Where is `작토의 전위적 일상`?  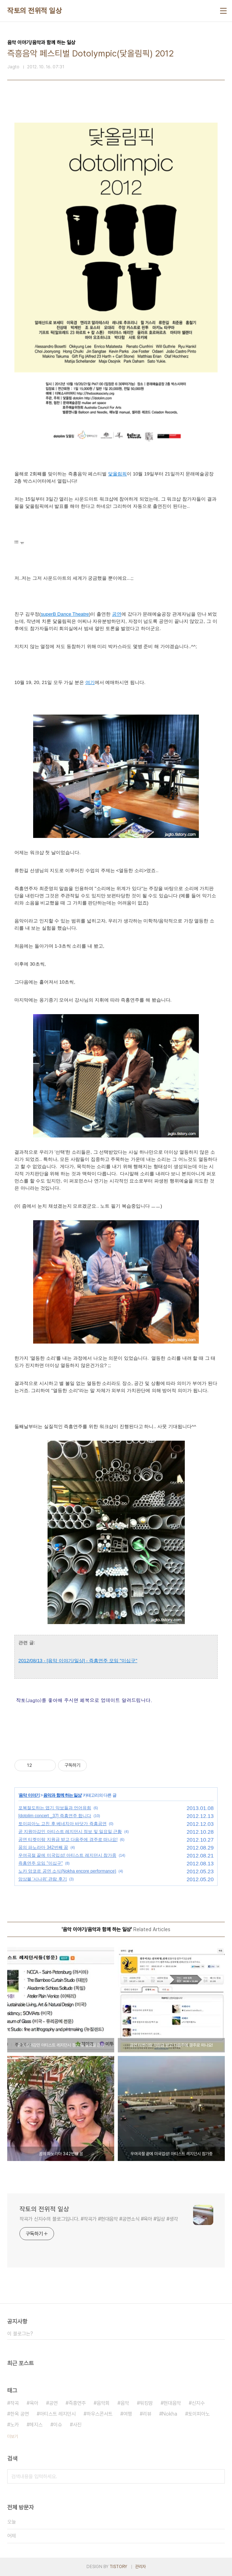 작토의 전위적 일상 is located at coordinates (34, 10).